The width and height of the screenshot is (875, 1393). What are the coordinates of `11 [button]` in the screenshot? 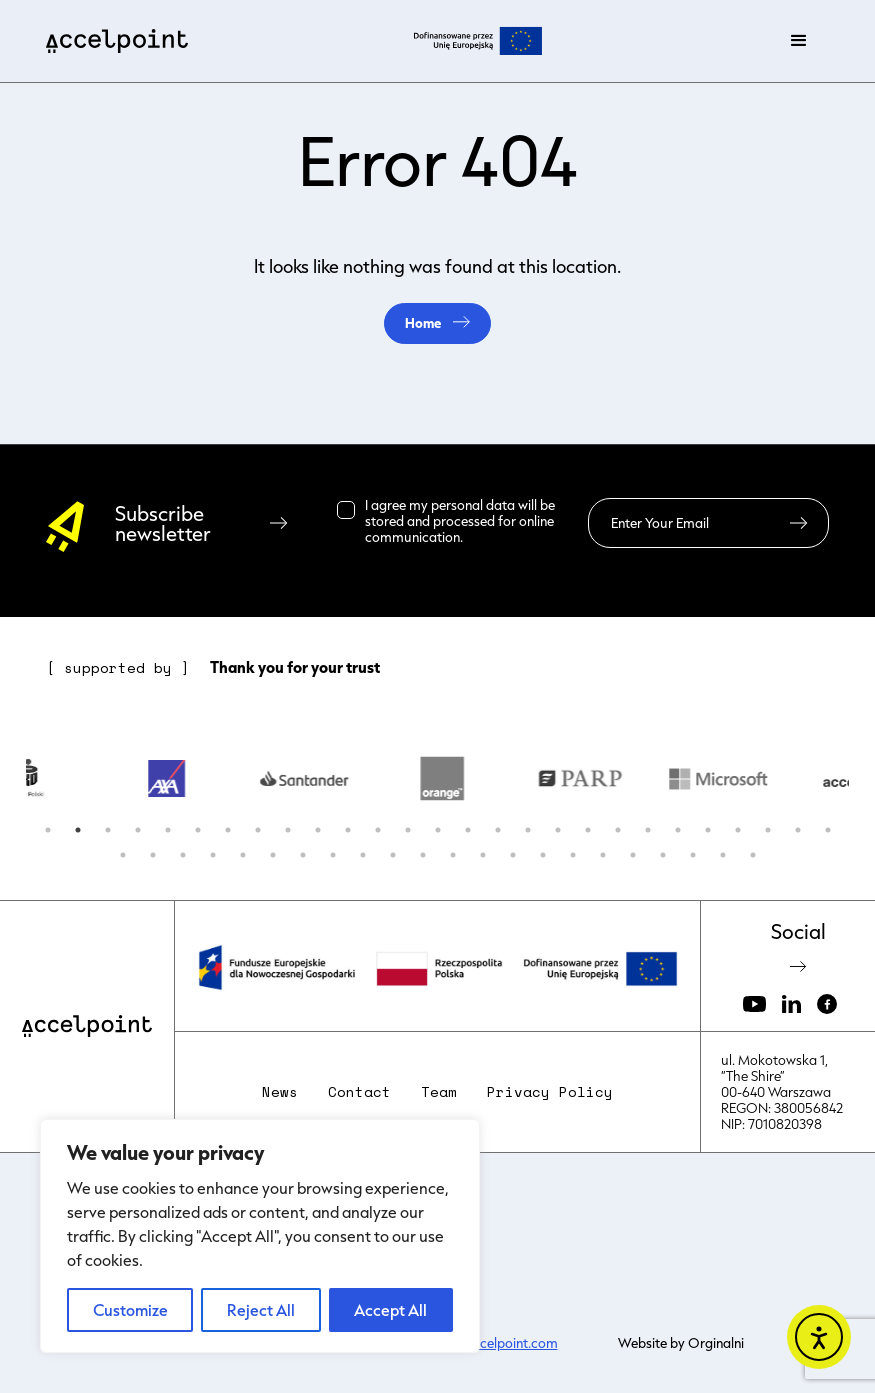 It's located at (348, 830).